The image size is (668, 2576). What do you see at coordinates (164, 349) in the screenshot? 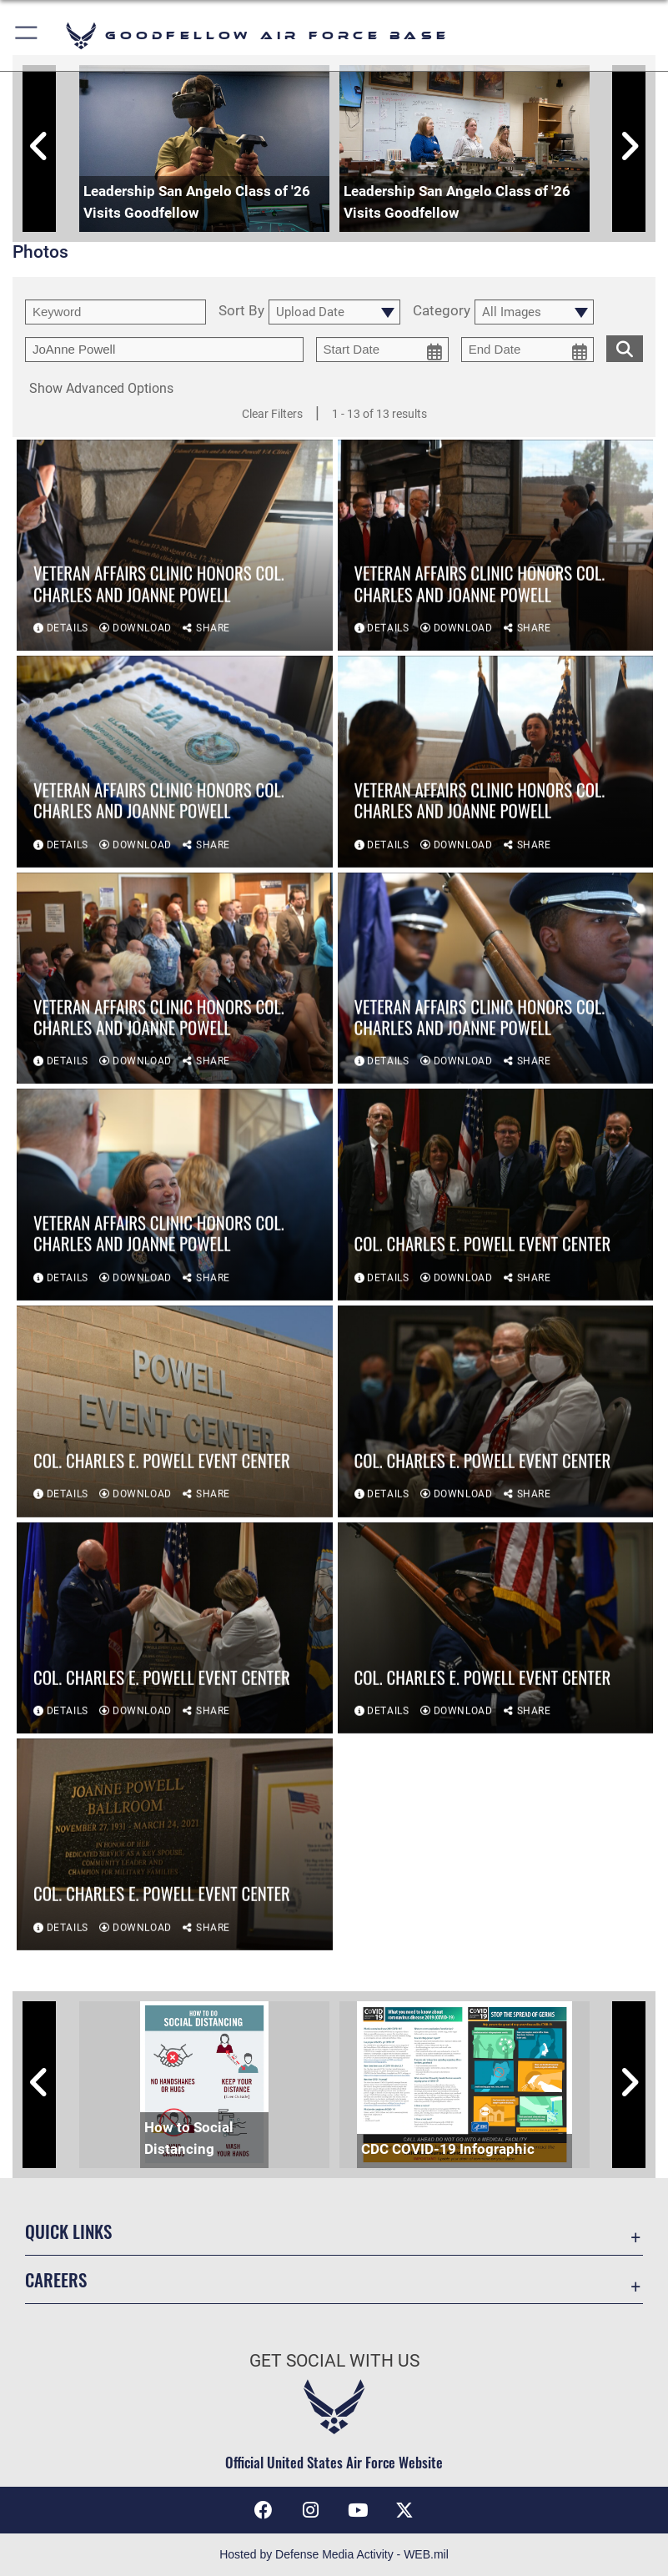
I see `[Enter your tag search text here.]` at bounding box center [164, 349].